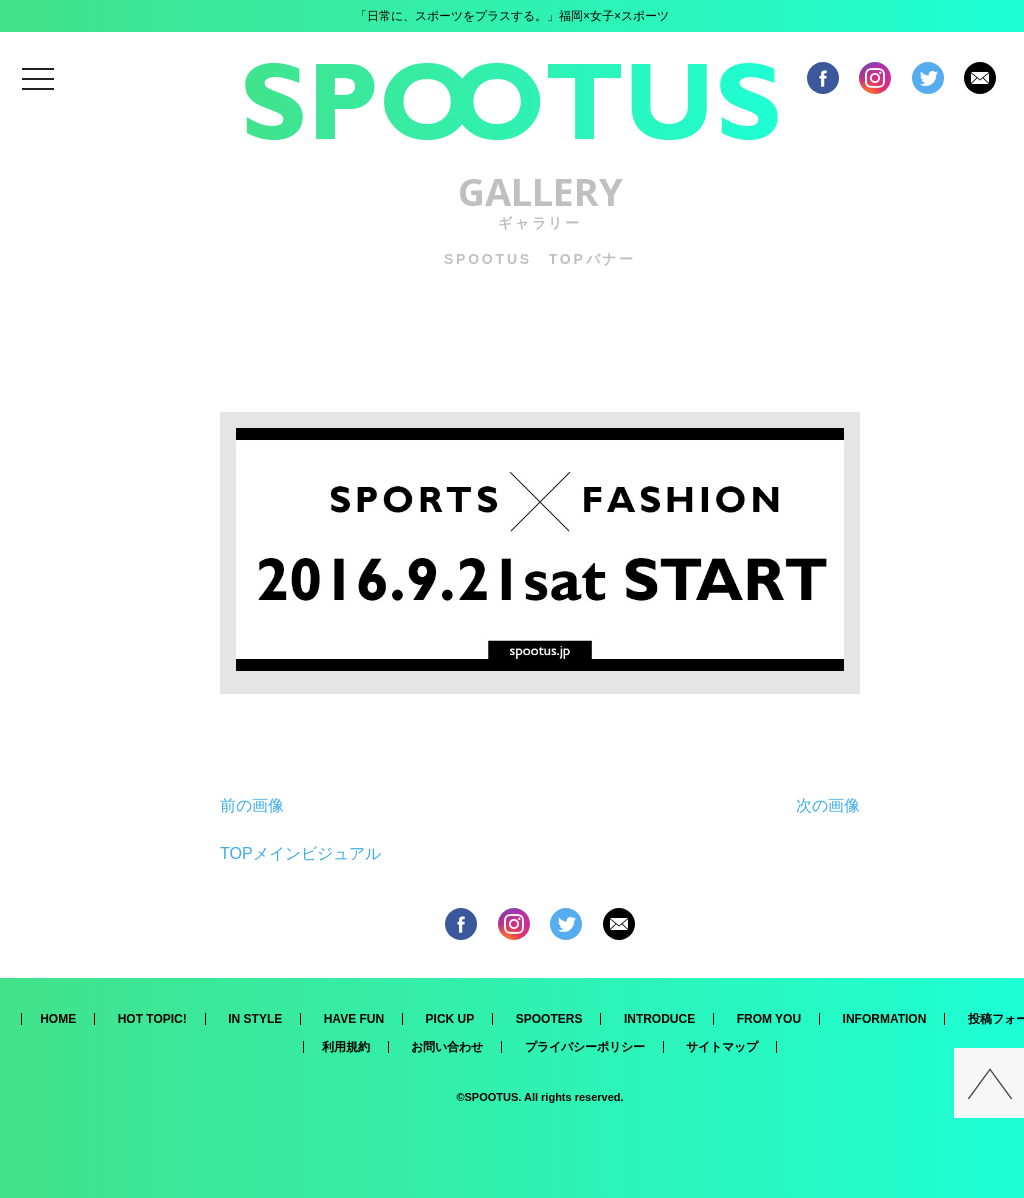 This screenshot has width=1024, height=1198. What do you see at coordinates (549, 1019) in the screenshot?
I see `SPOOTERS` at bounding box center [549, 1019].